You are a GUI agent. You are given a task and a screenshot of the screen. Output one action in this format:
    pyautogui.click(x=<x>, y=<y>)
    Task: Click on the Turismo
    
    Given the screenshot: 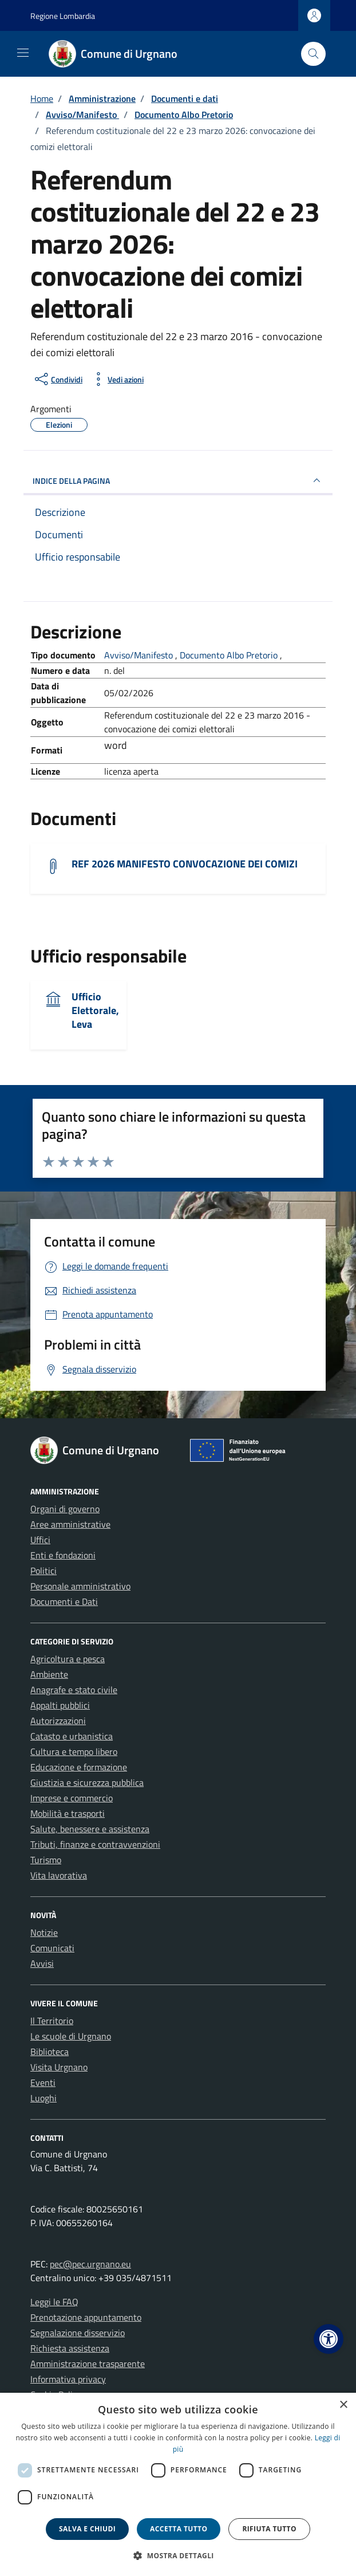 What is the action you would take?
    pyautogui.click(x=45, y=1860)
    